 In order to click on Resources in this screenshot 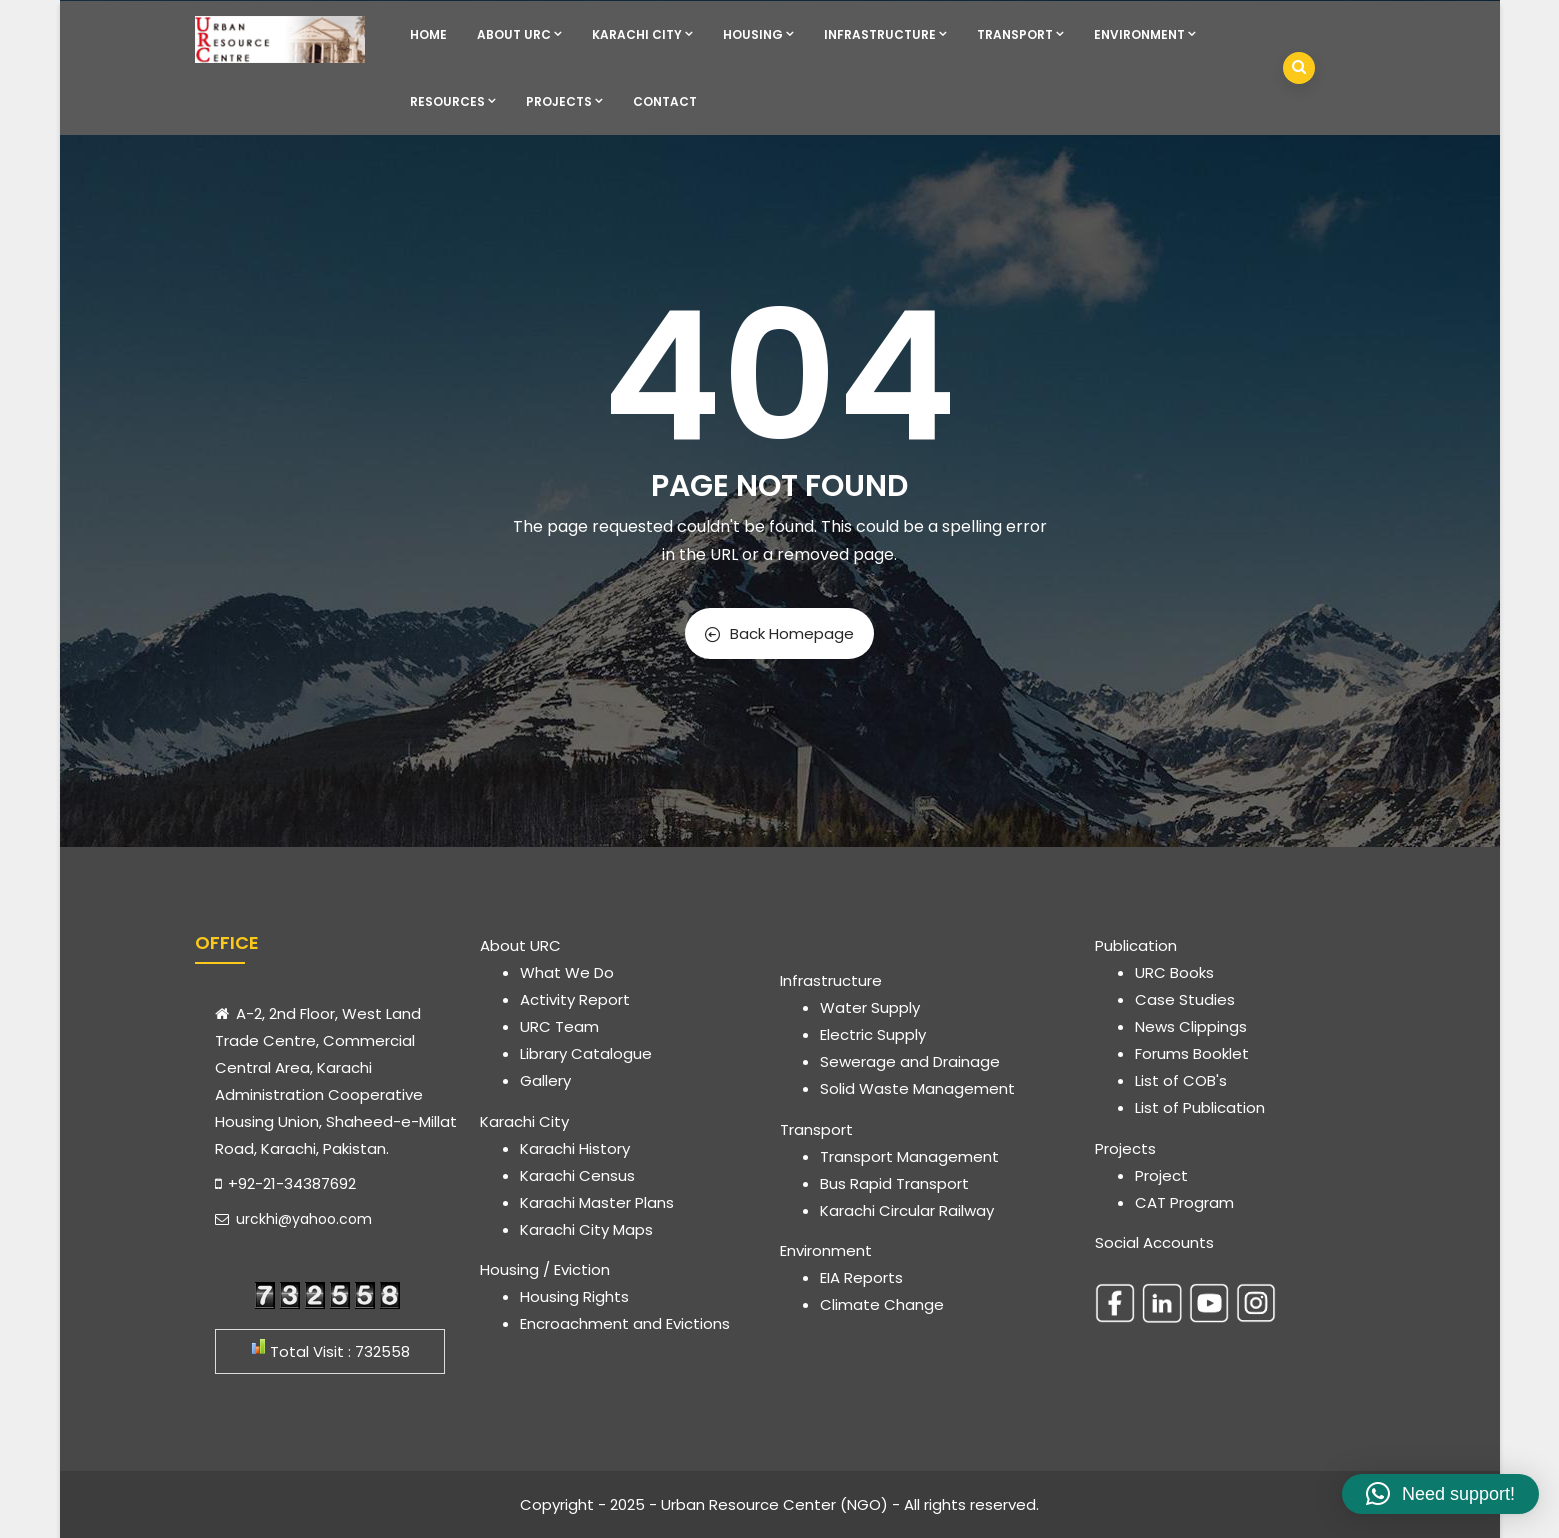, I will do `click(453, 101)`.